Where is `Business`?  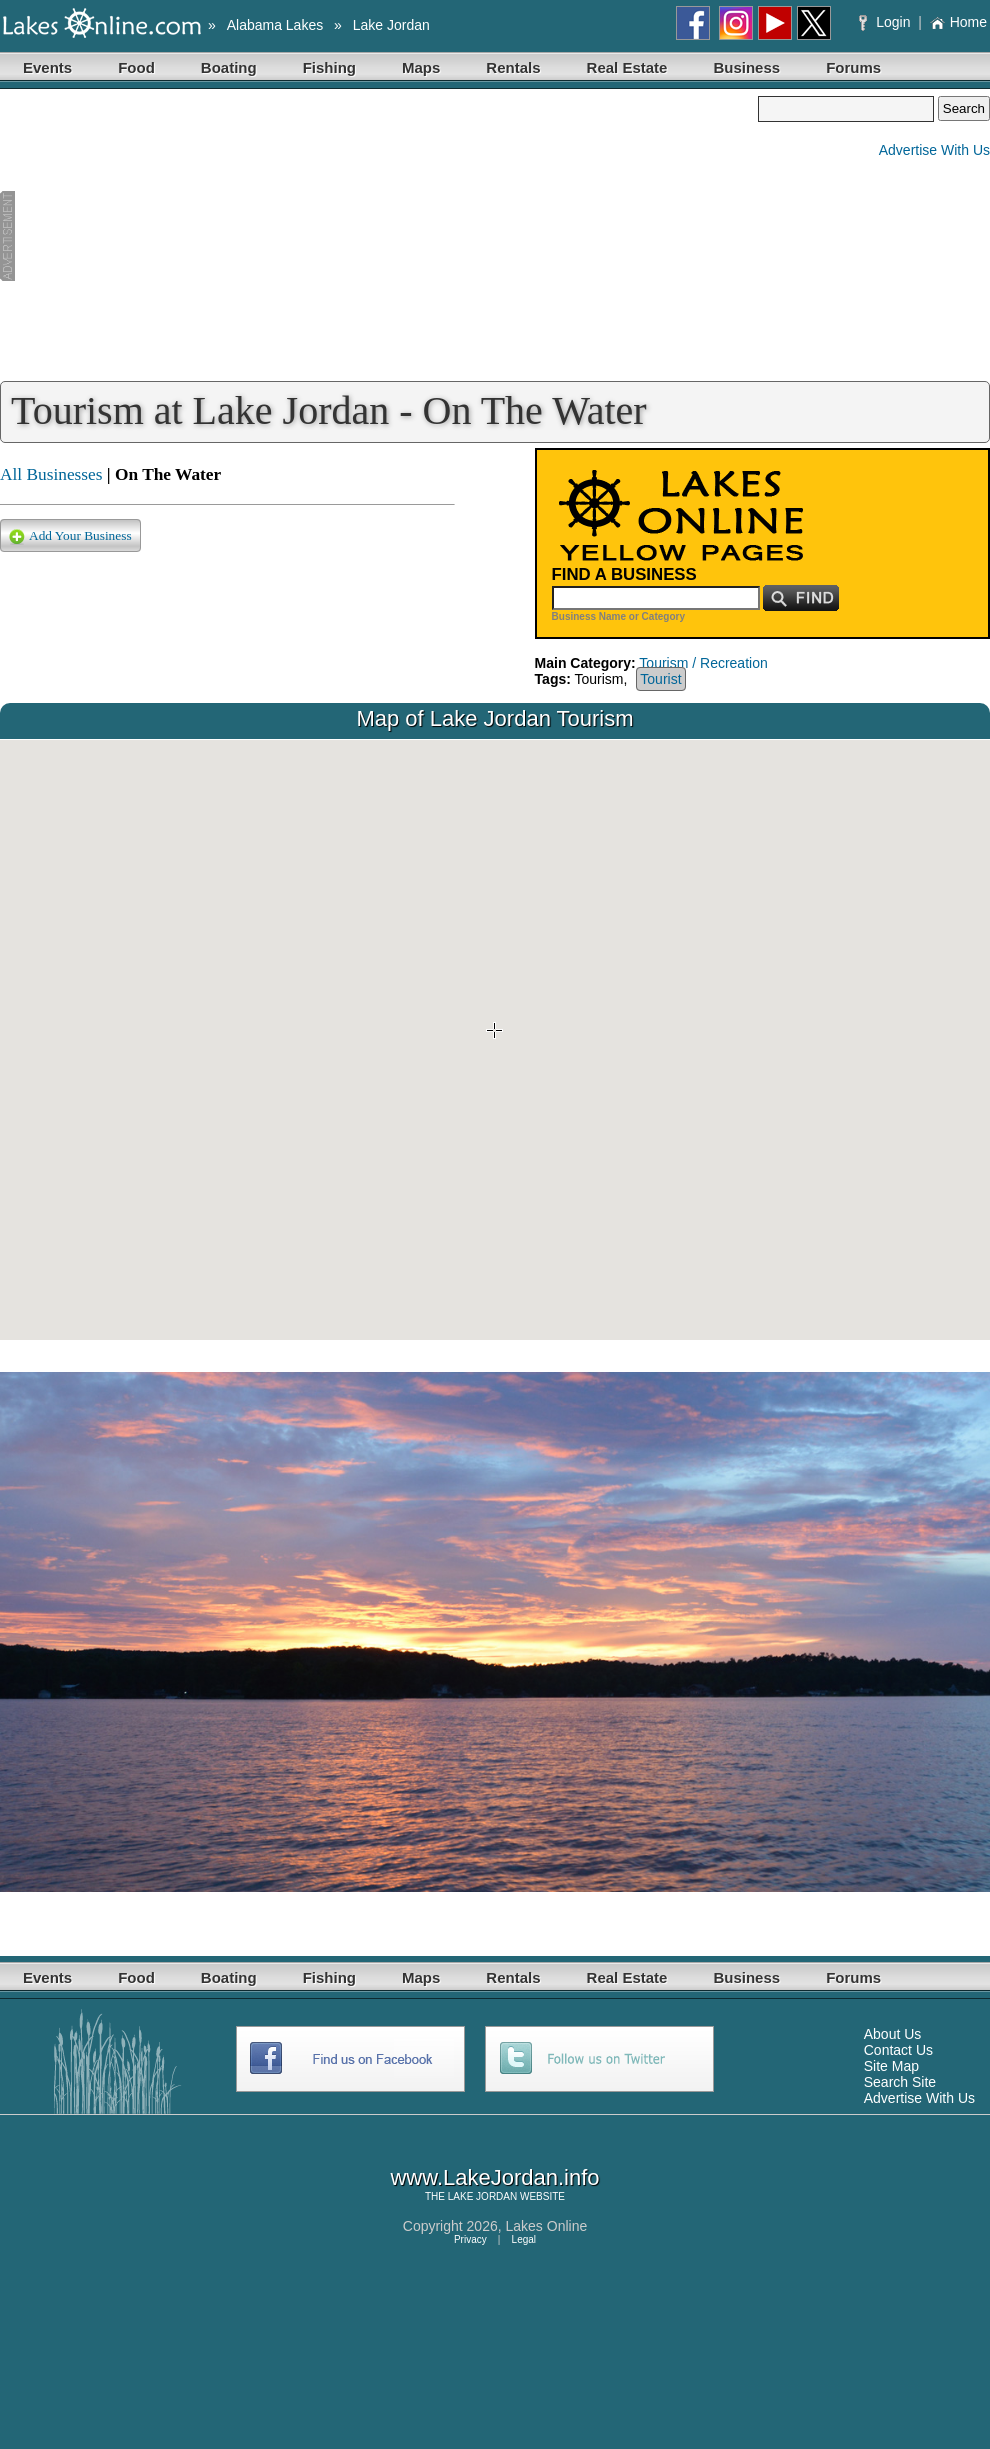 Business is located at coordinates (746, 67).